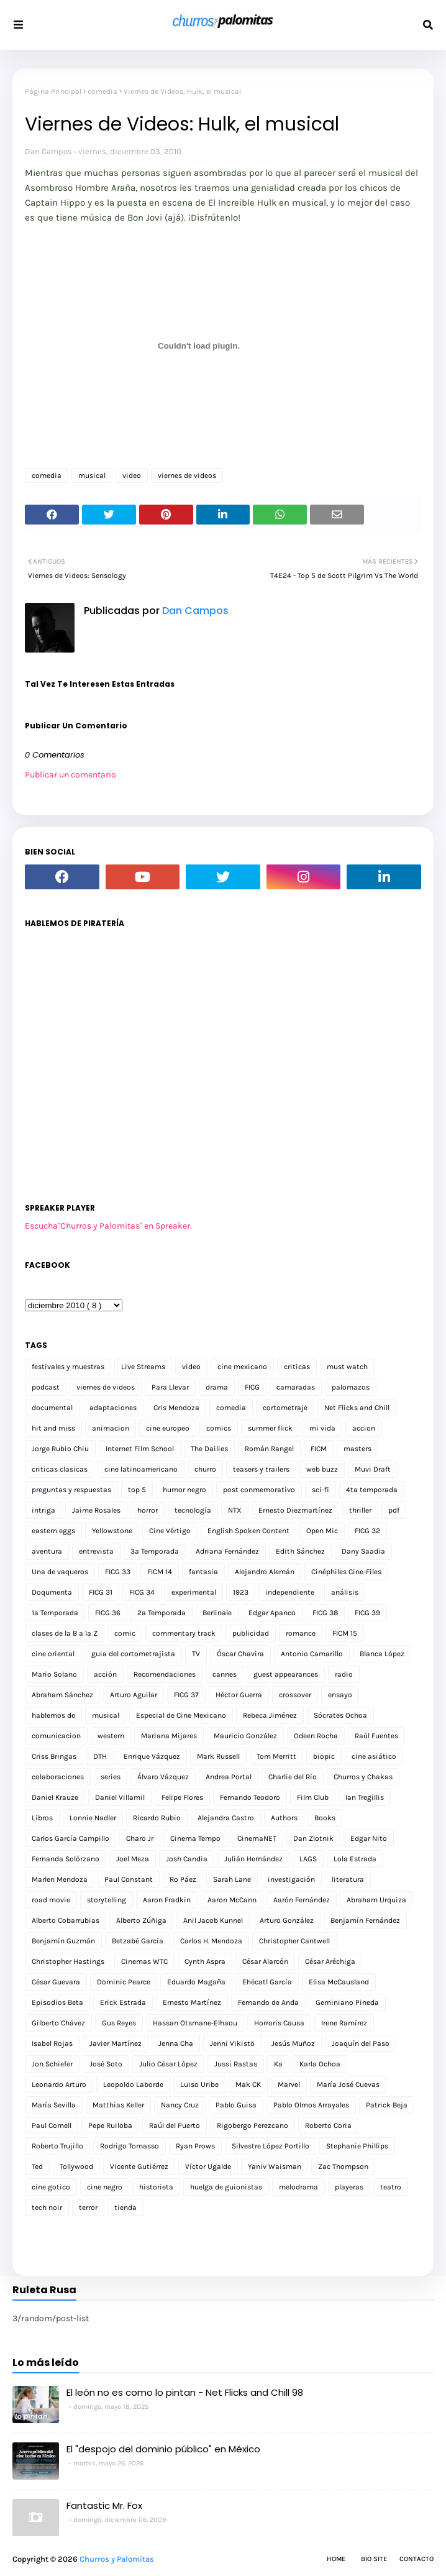 Image resolution: width=446 pixels, height=2576 pixels. What do you see at coordinates (113, 1407) in the screenshot?
I see `adaptaciones` at bounding box center [113, 1407].